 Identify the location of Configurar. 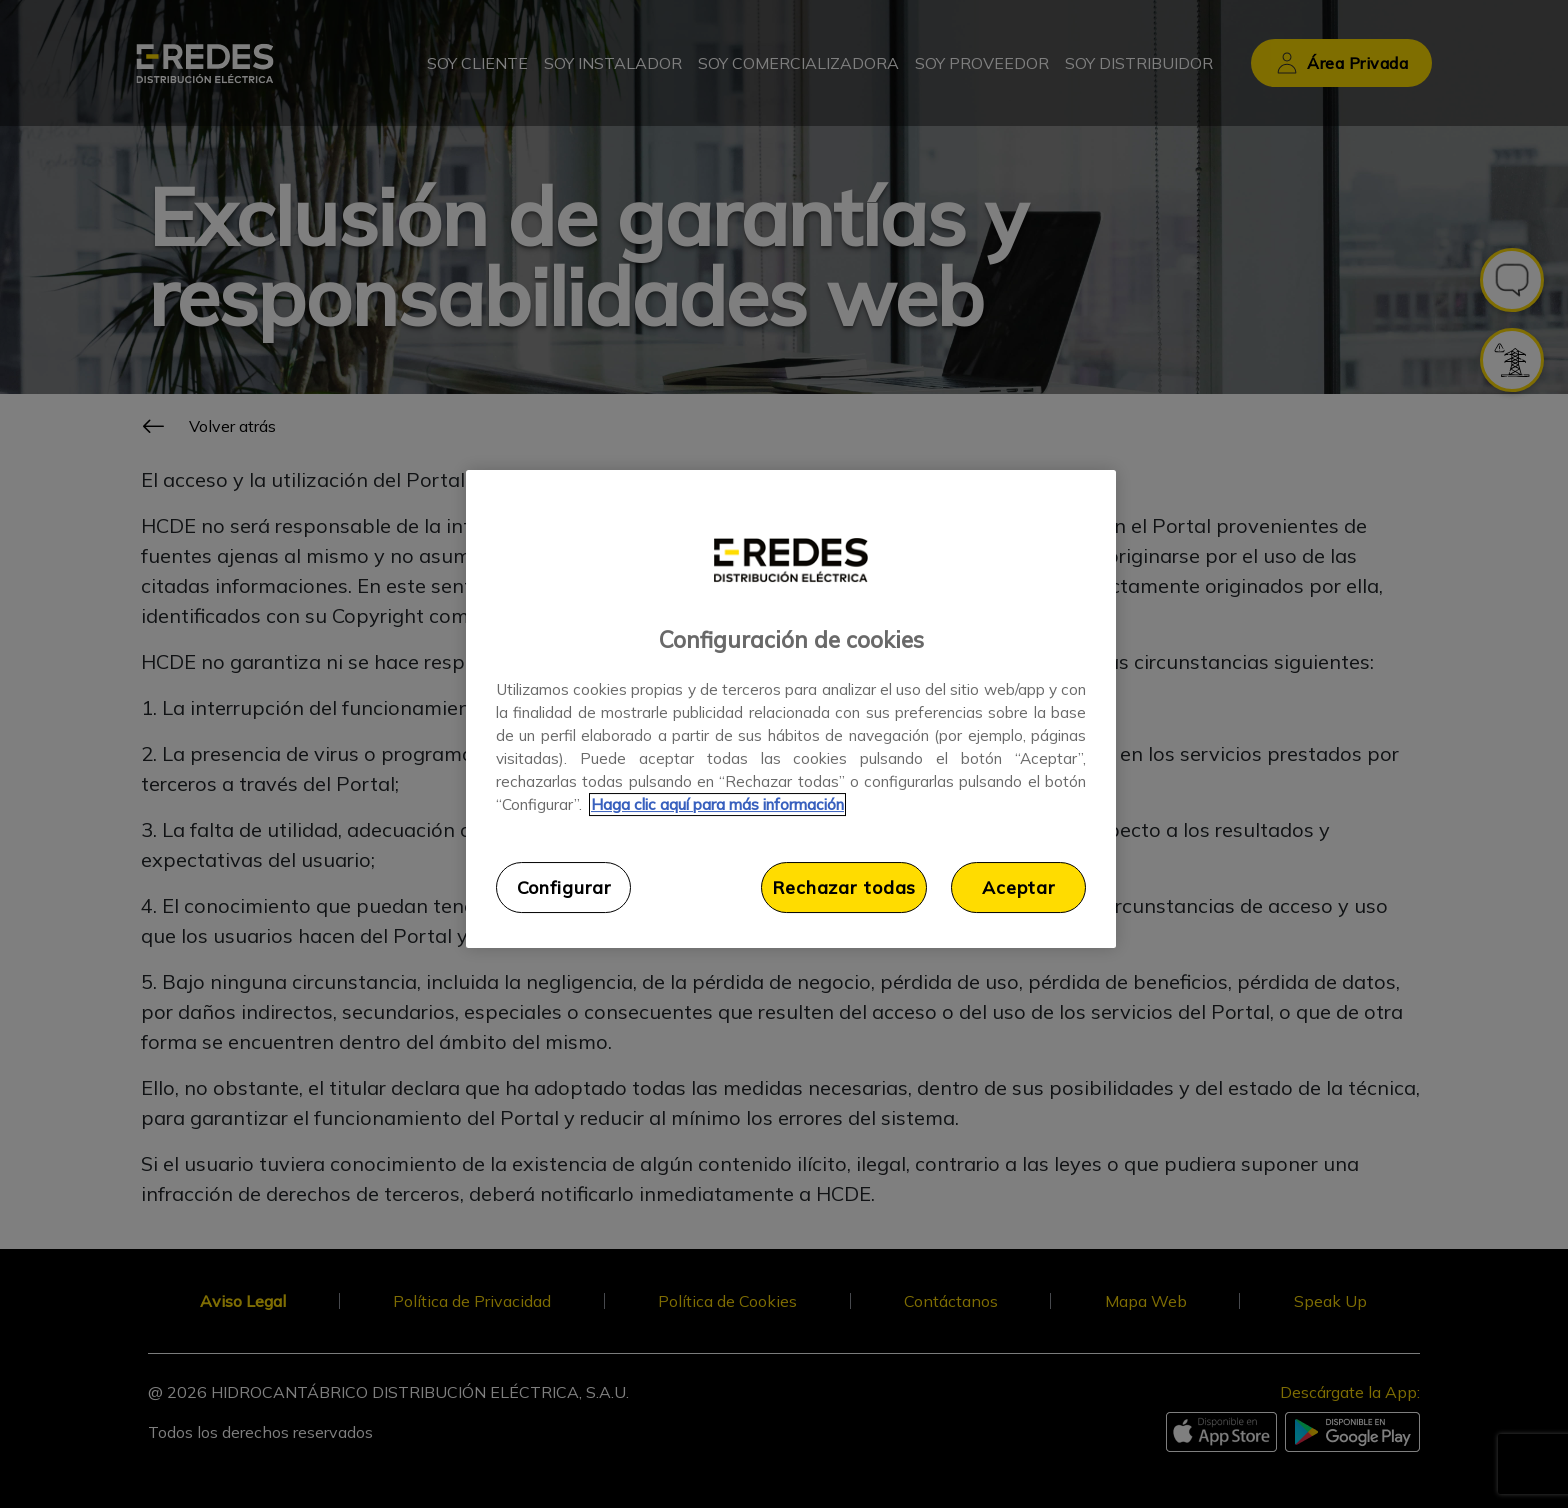
(564, 887).